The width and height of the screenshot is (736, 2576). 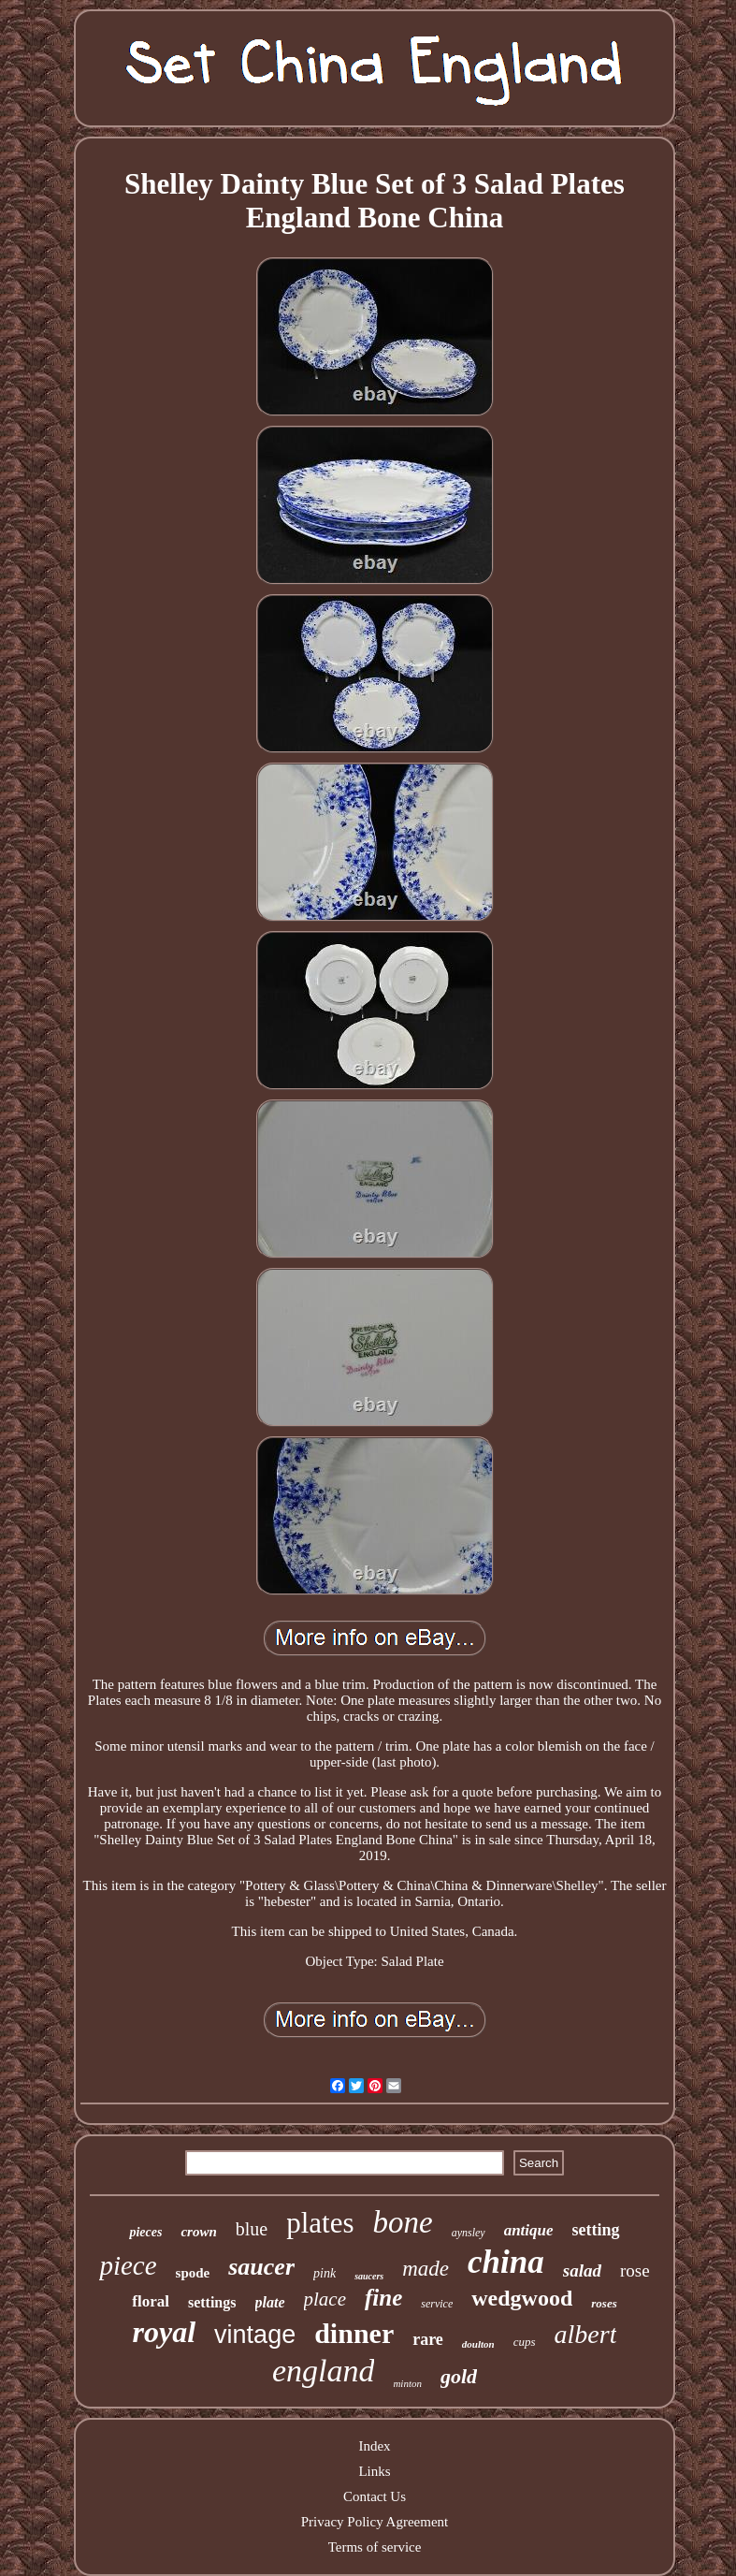 What do you see at coordinates (325, 2299) in the screenshot?
I see `place` at bounding box center [325, 2299].